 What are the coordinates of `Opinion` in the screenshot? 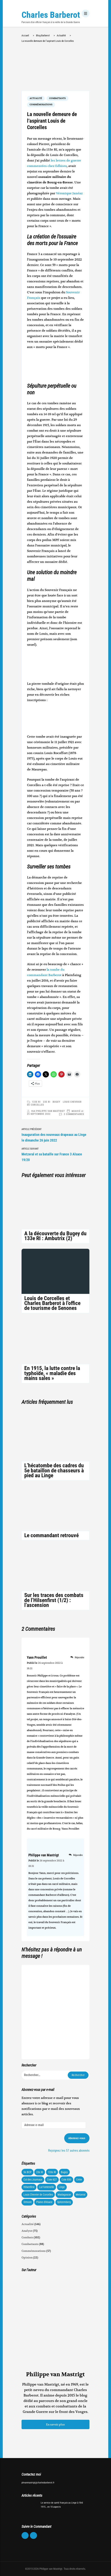 It's located at (27, 2257).